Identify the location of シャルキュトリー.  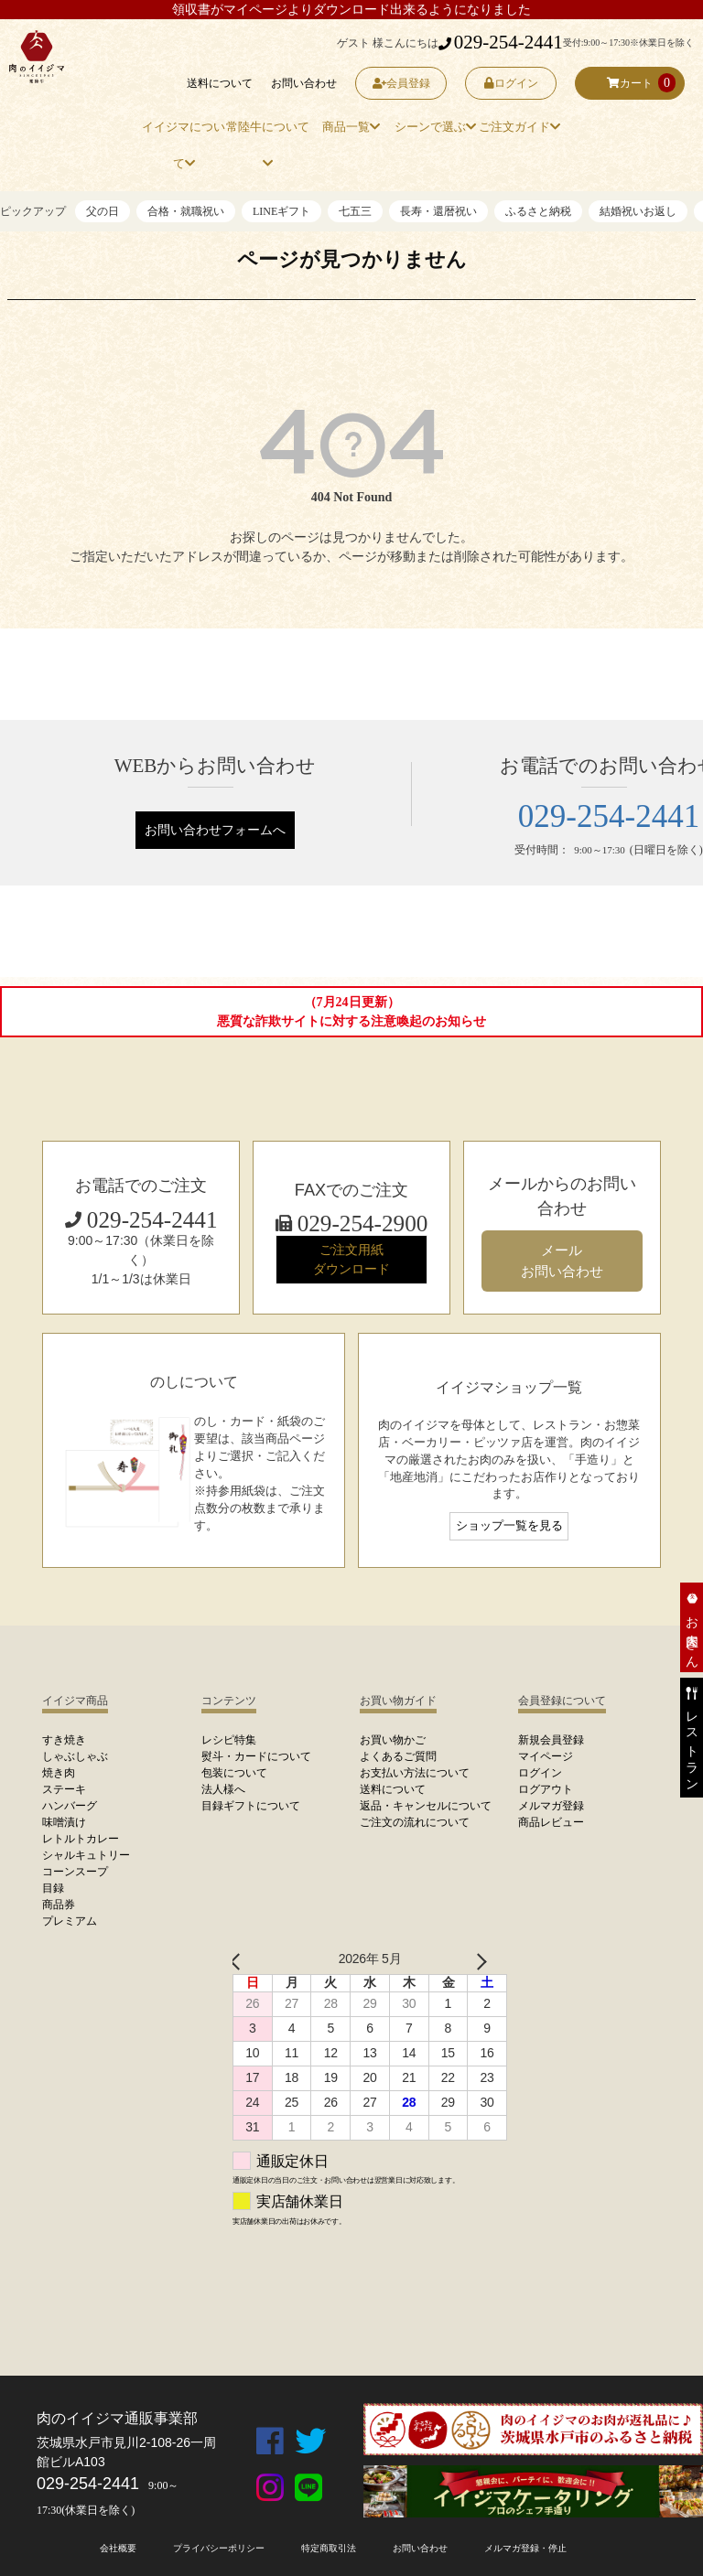
(86, 1855).